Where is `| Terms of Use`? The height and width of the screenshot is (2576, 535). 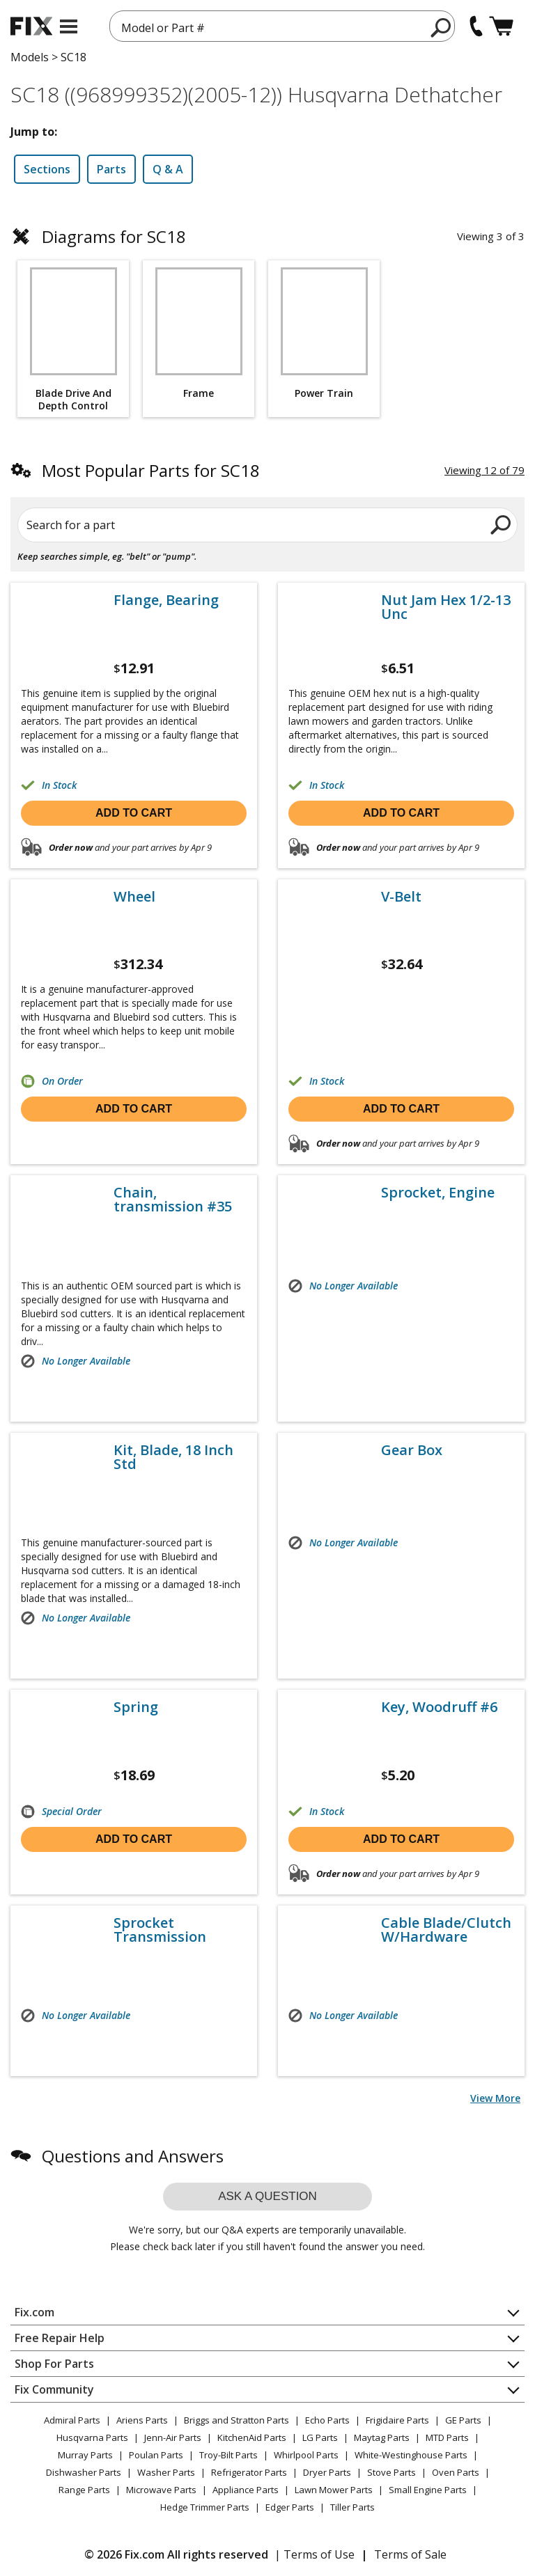 | Terms of Use is located at coordinates (314, 2554).